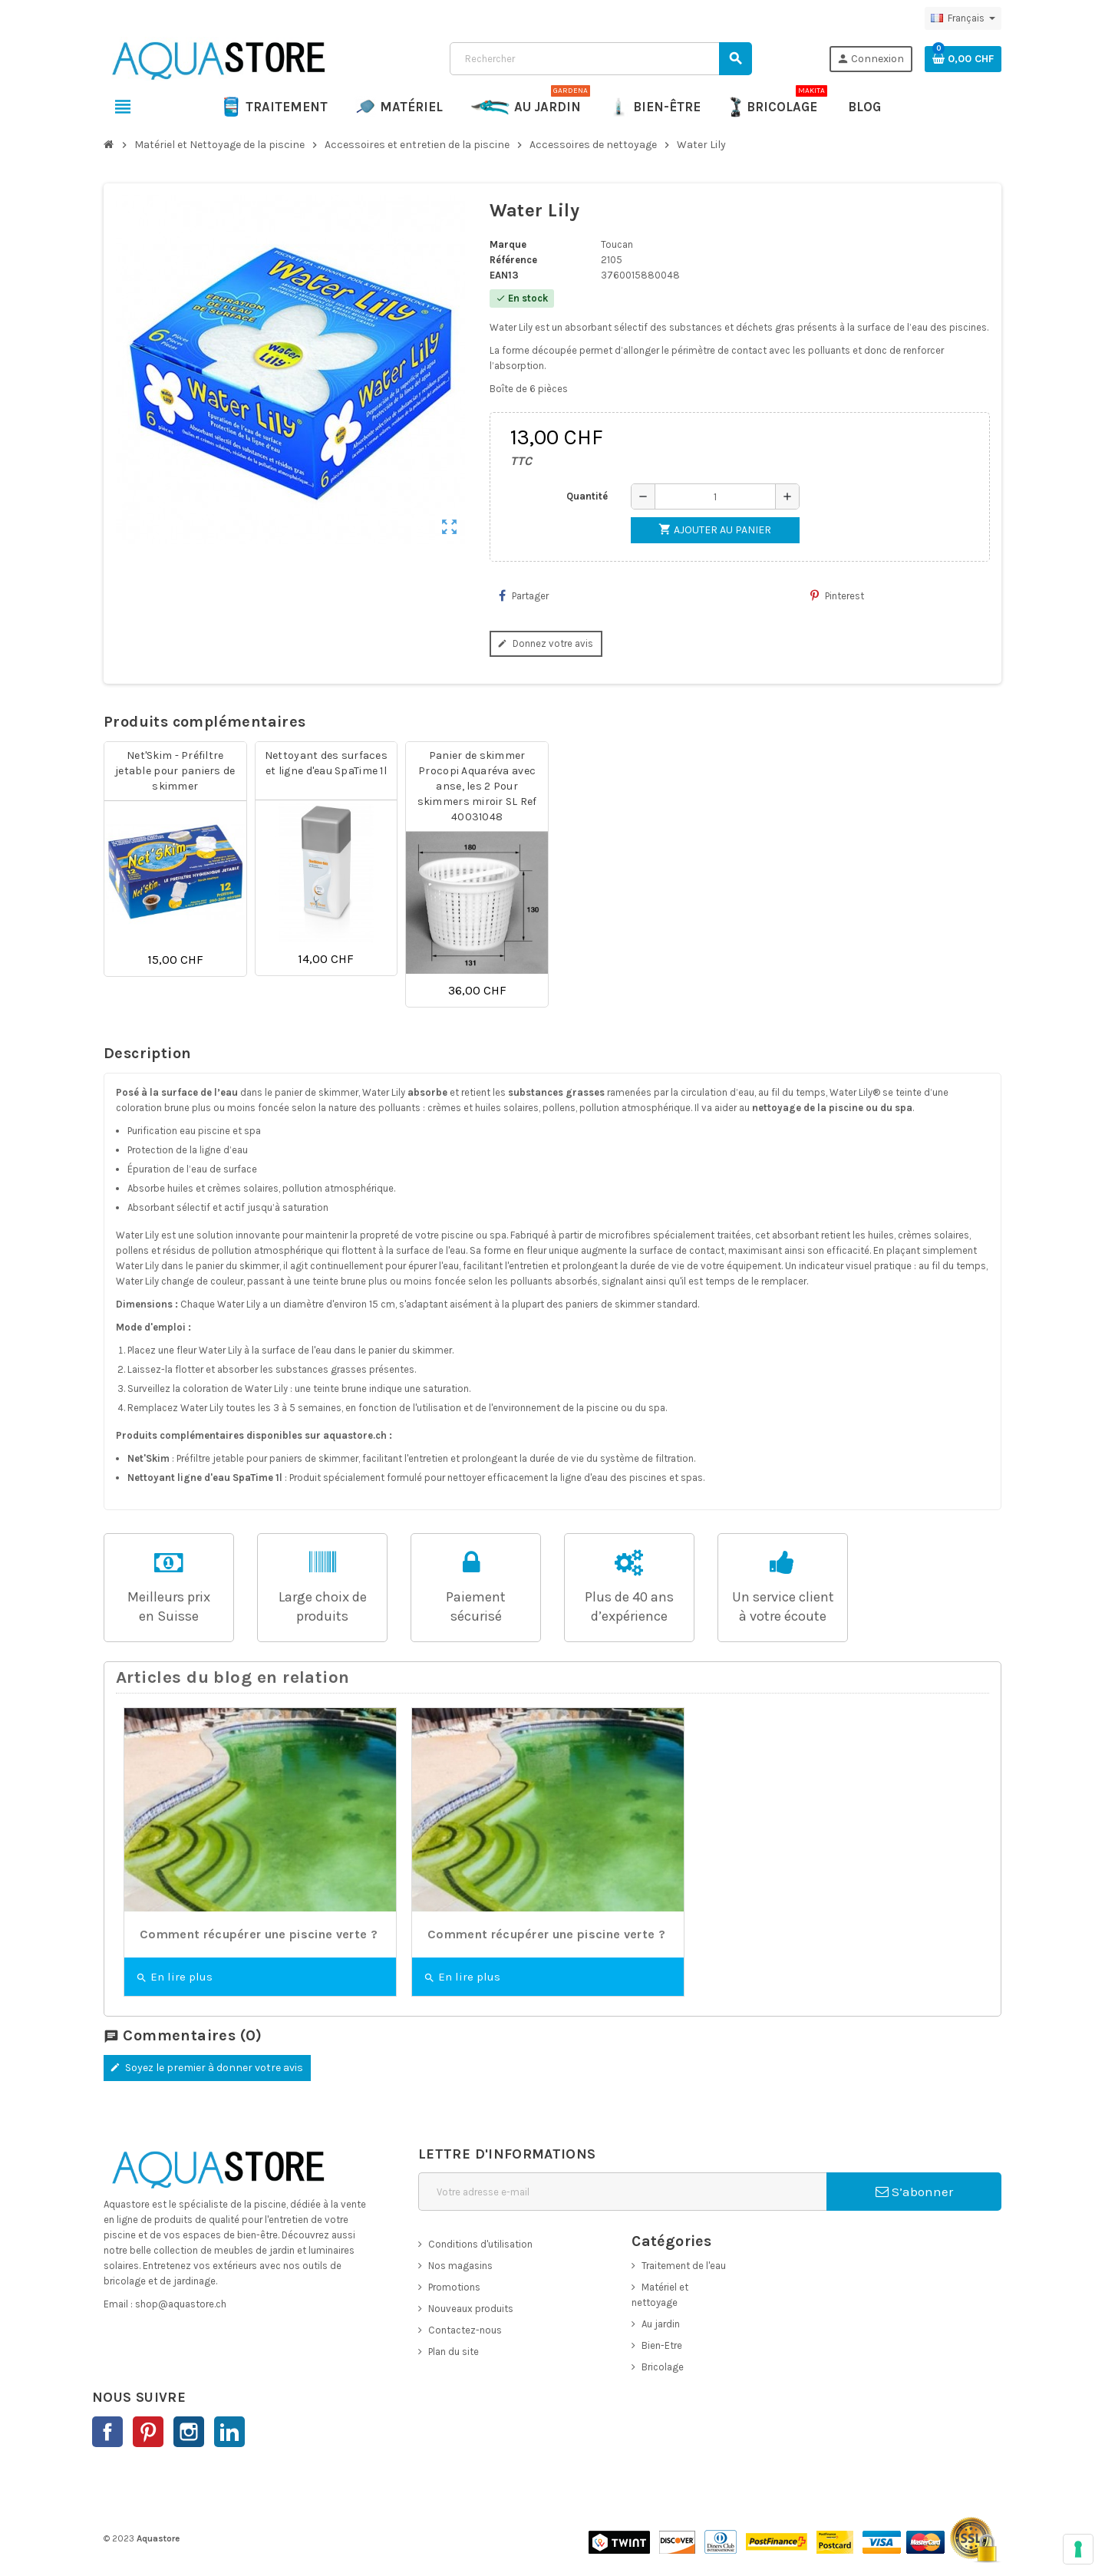  What do you see at coordinates (524, 595) in the screenshot?
I see `Partager` at bounding box center [524, 595].